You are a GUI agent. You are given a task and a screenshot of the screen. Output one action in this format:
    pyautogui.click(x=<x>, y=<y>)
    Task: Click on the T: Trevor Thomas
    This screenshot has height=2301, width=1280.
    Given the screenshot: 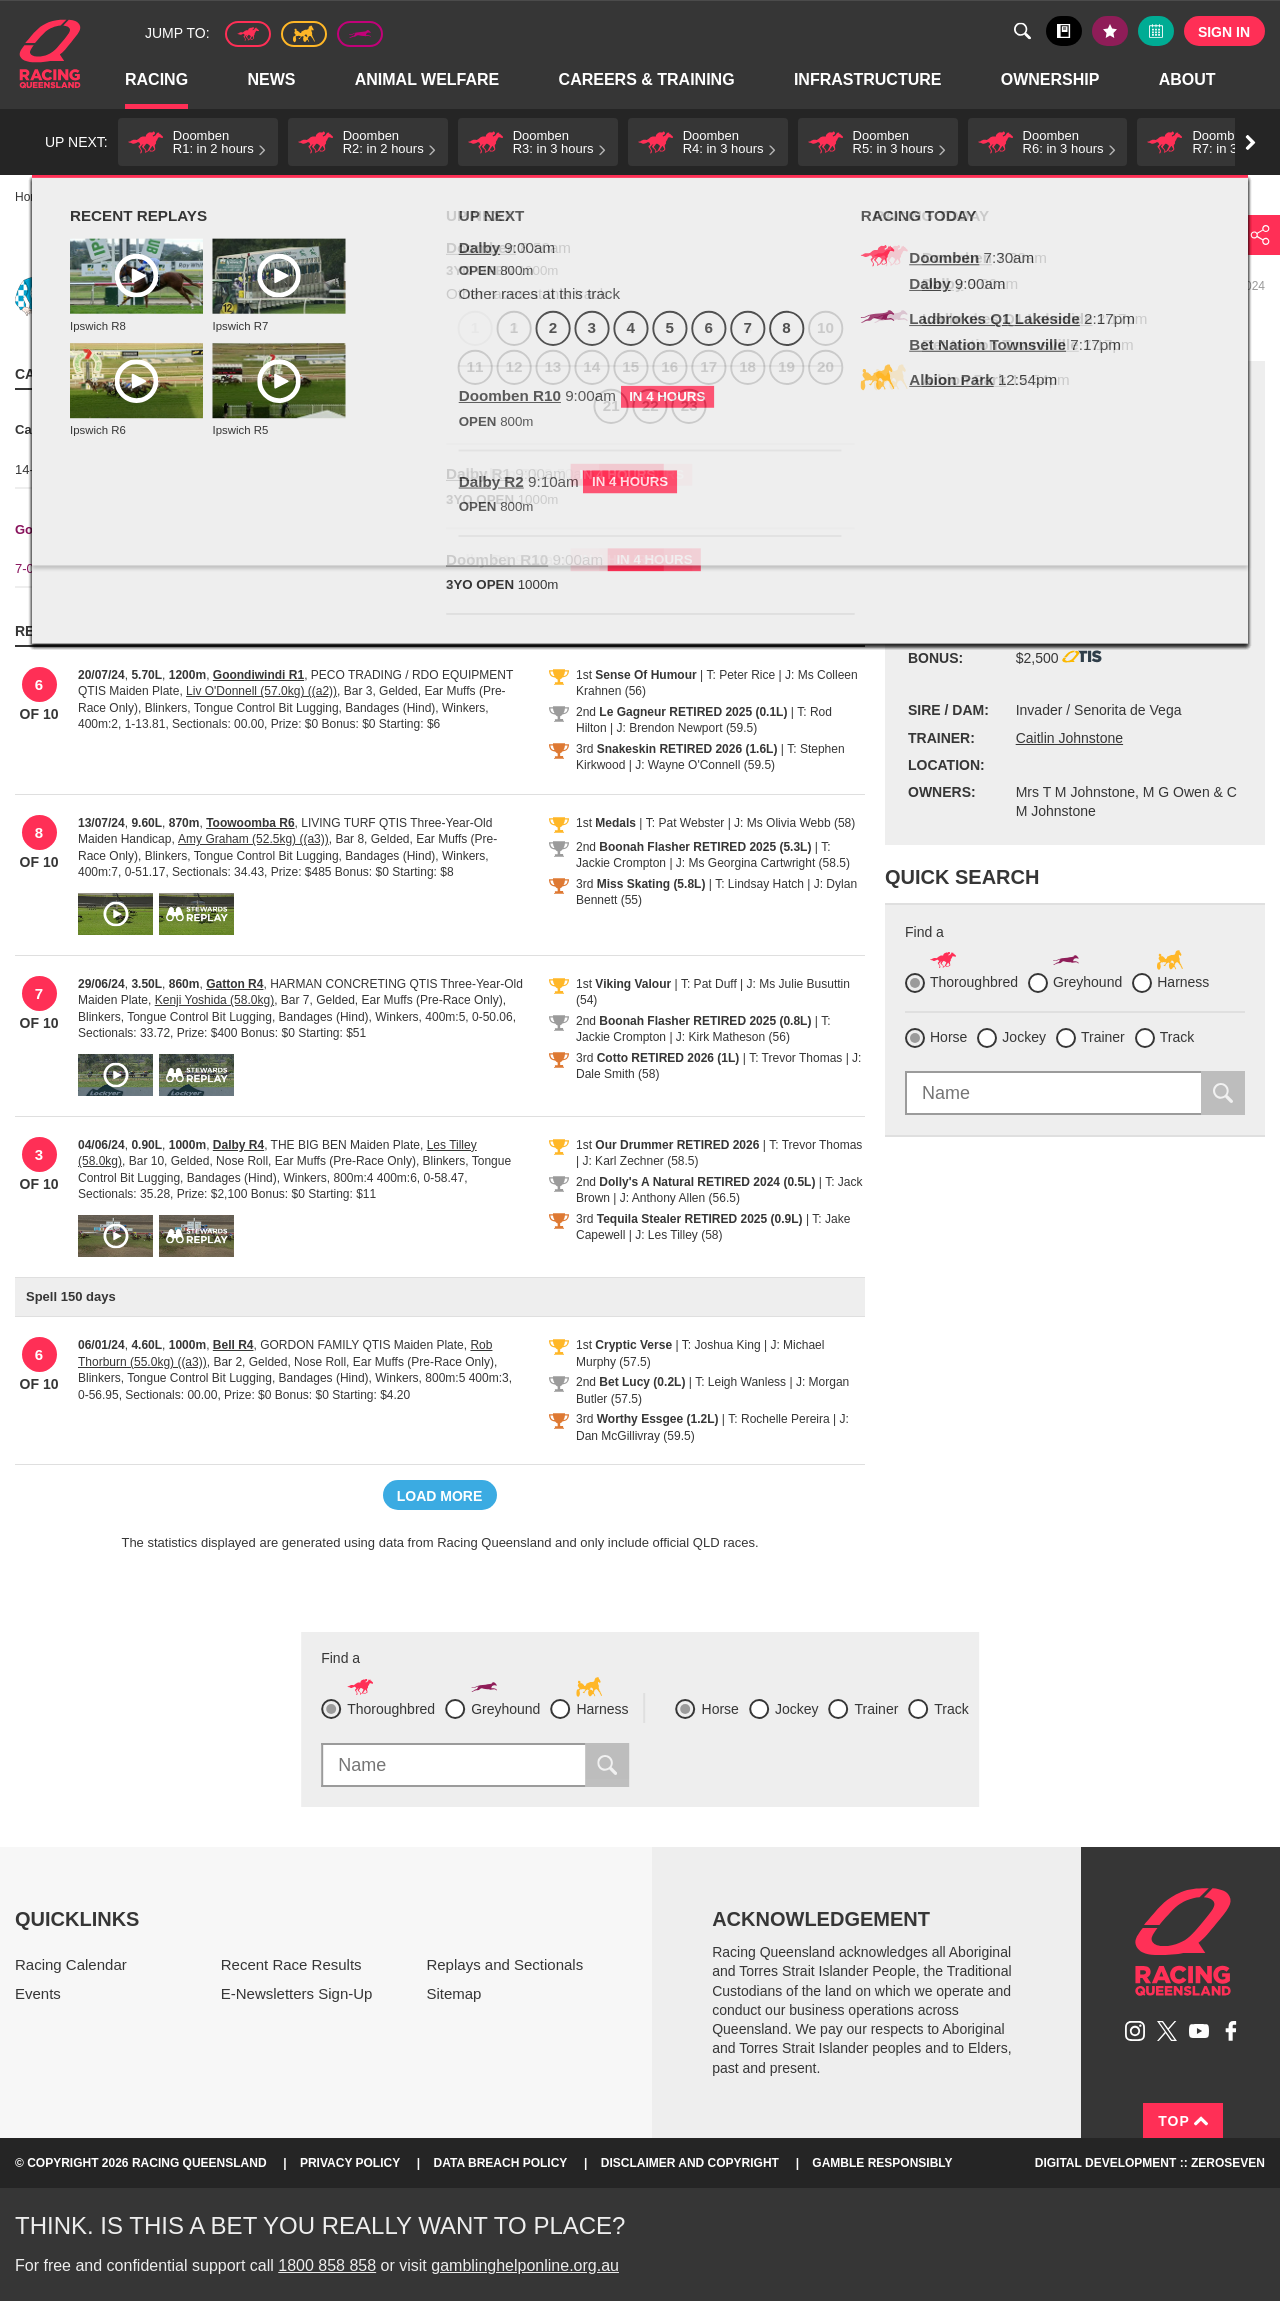 What is the action you would take?
    pyautogui.click(x=795, y=1058)
    